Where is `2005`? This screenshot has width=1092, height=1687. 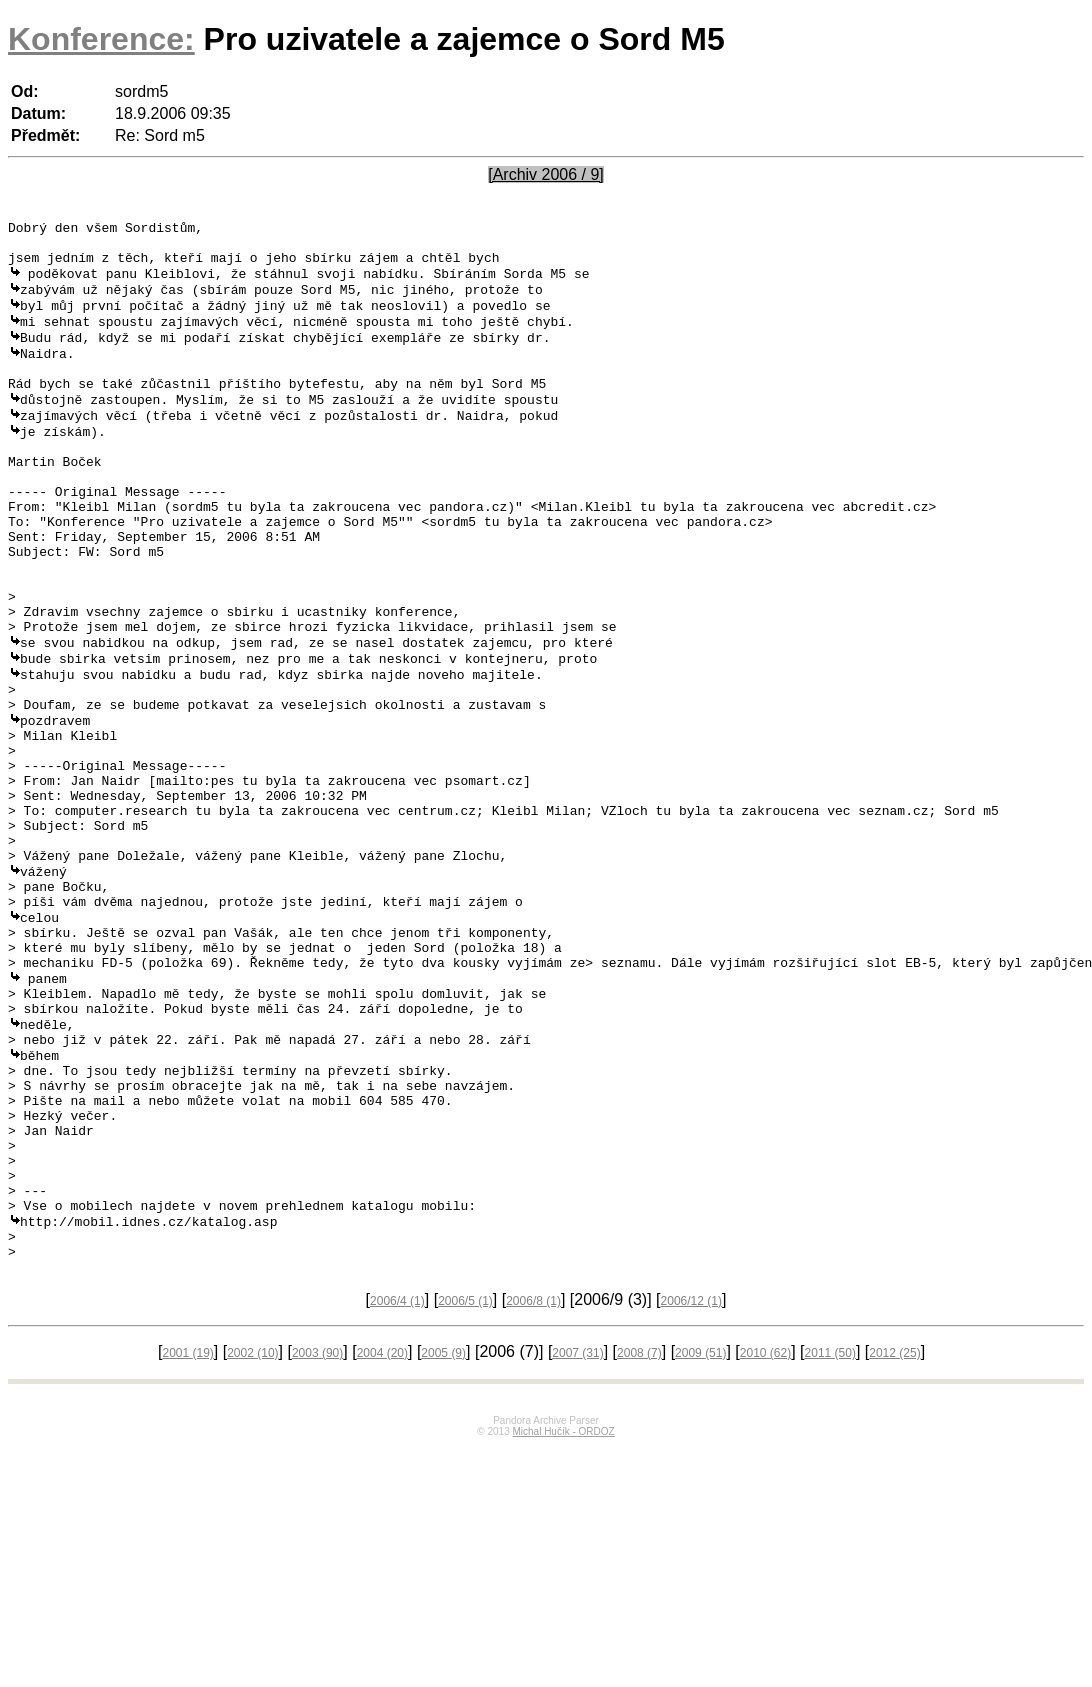 2005 is located at coordinates (443, 1538).